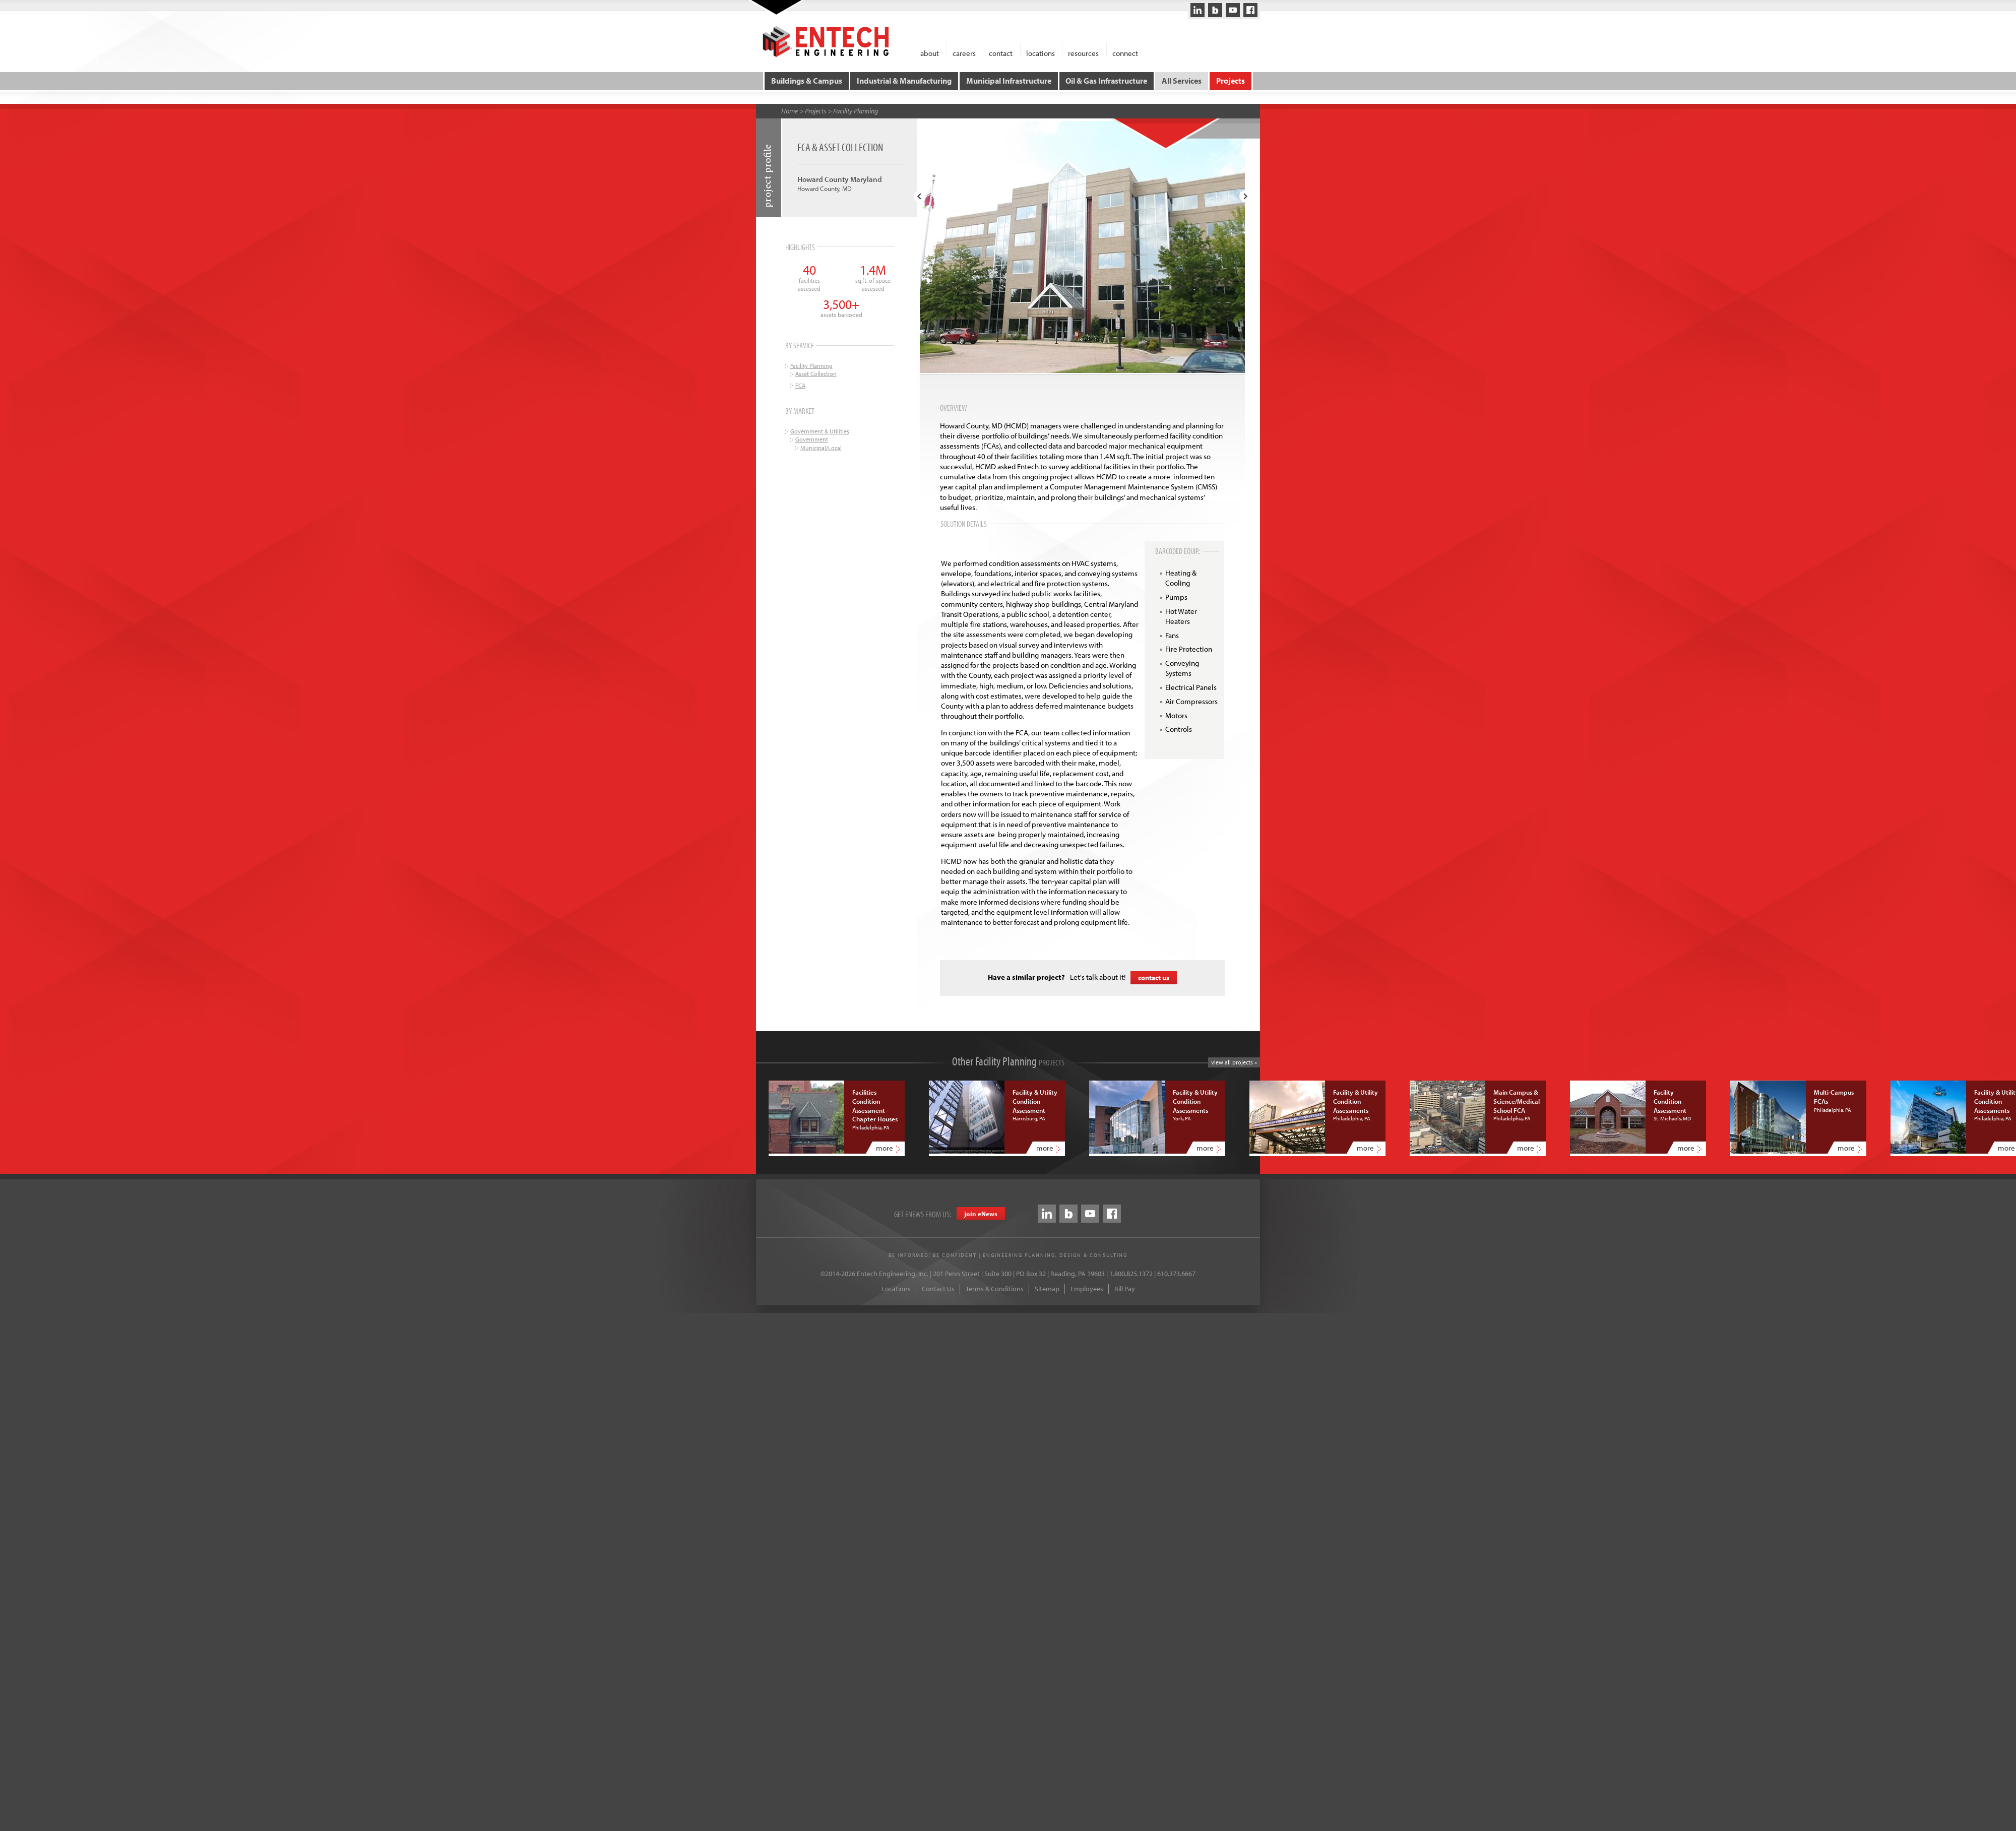 The width and height of the screenshot is (2016, 1831). I want to click on contact, so click(1001, 52).